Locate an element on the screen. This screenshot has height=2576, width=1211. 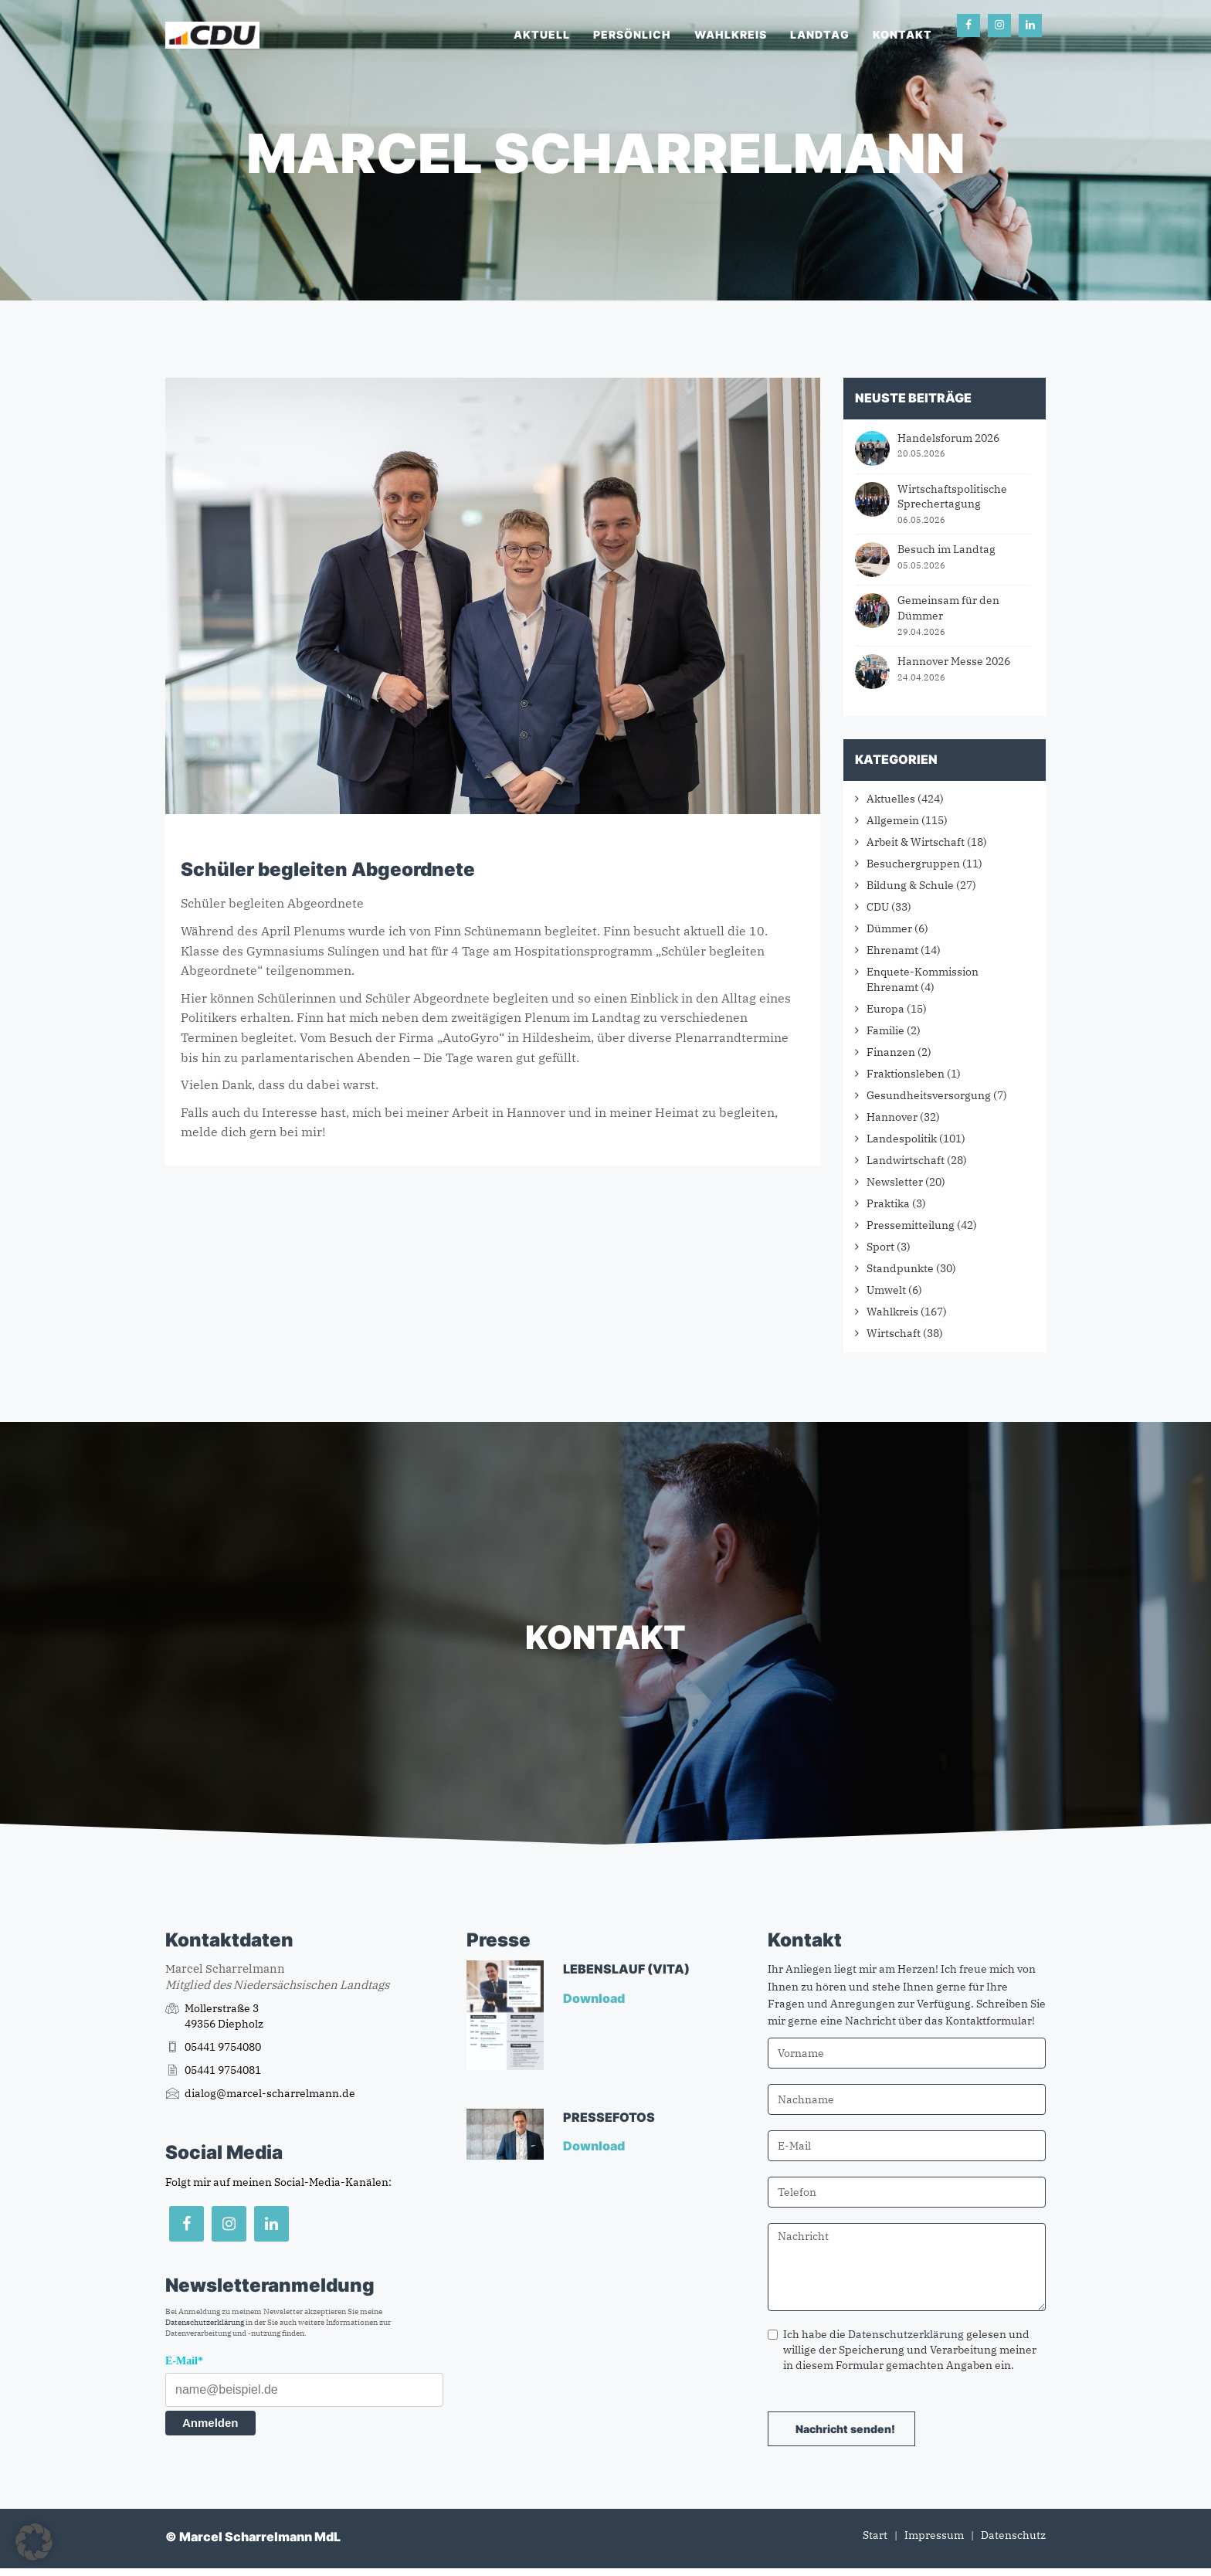
Gesundheitsversorgung is located at coordinates (929, 1095).